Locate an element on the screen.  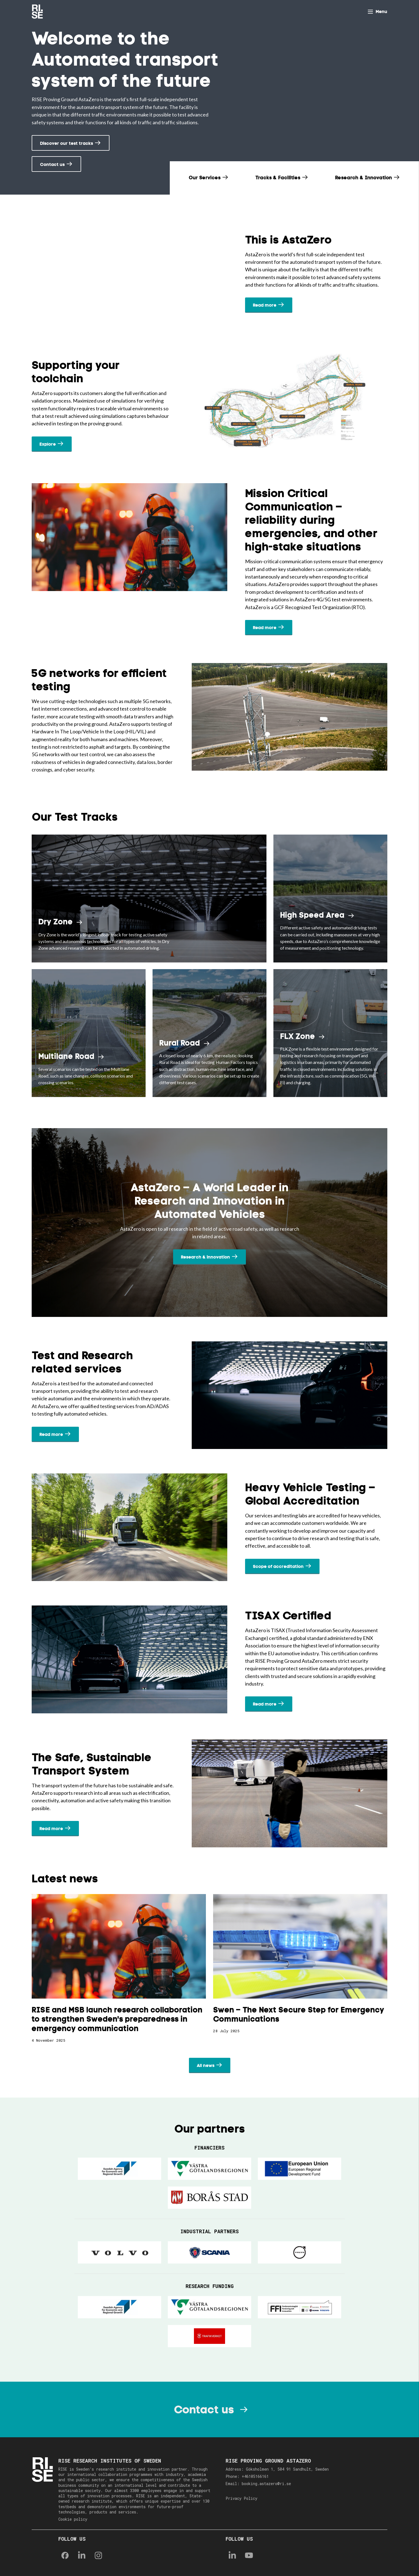
Cookie policy is located at coordinates (72, 2519).